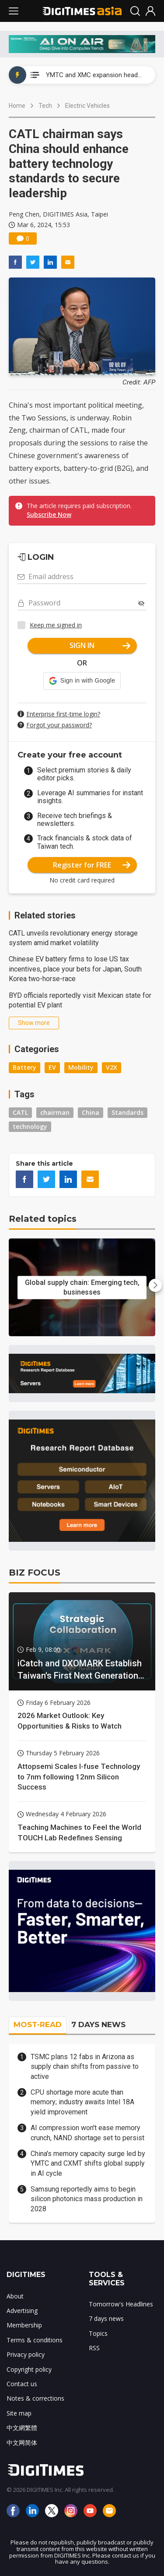 The image size is (164, 2576). I want to click on Copyright policy, so click(29, 2369).